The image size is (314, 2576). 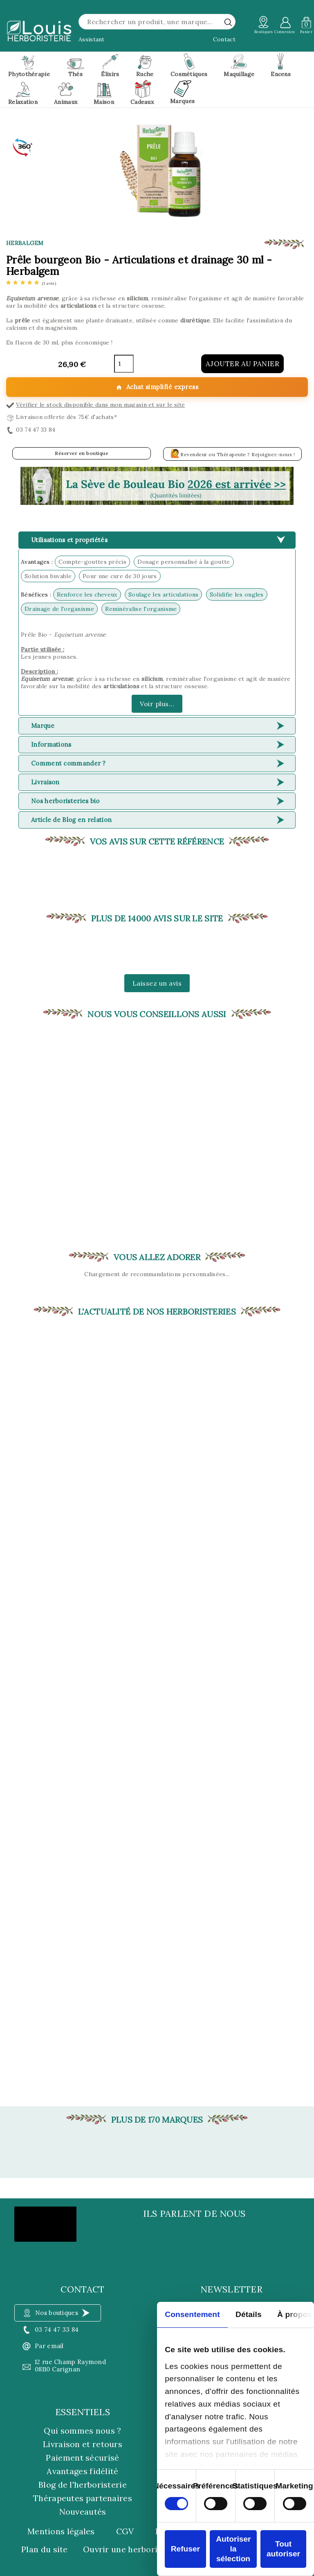 I want to click on [Rechercher], so click(x=157, y=21).